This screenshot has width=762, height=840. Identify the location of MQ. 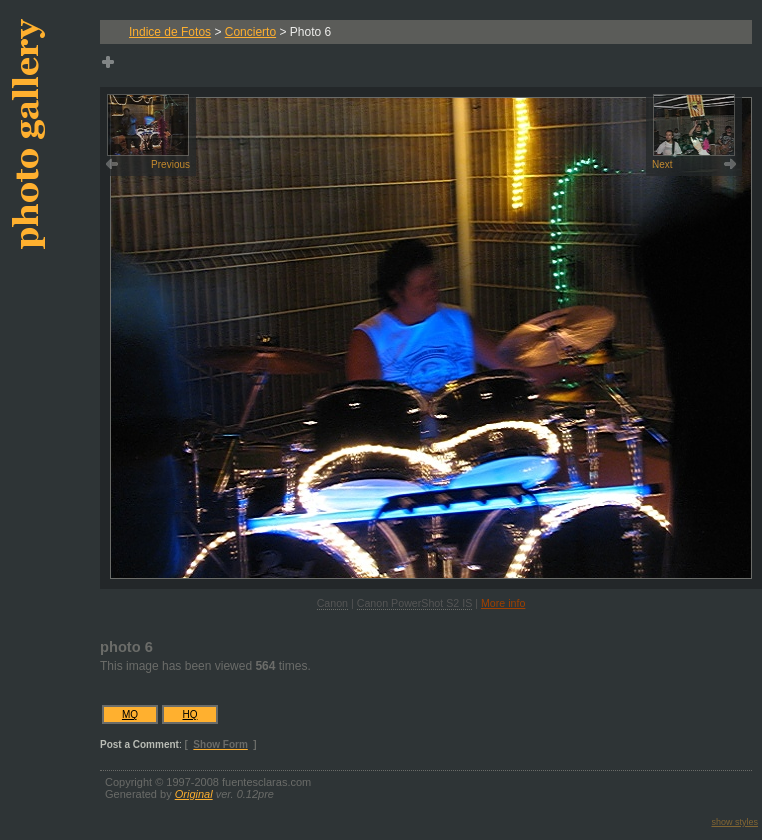
(130, 714).